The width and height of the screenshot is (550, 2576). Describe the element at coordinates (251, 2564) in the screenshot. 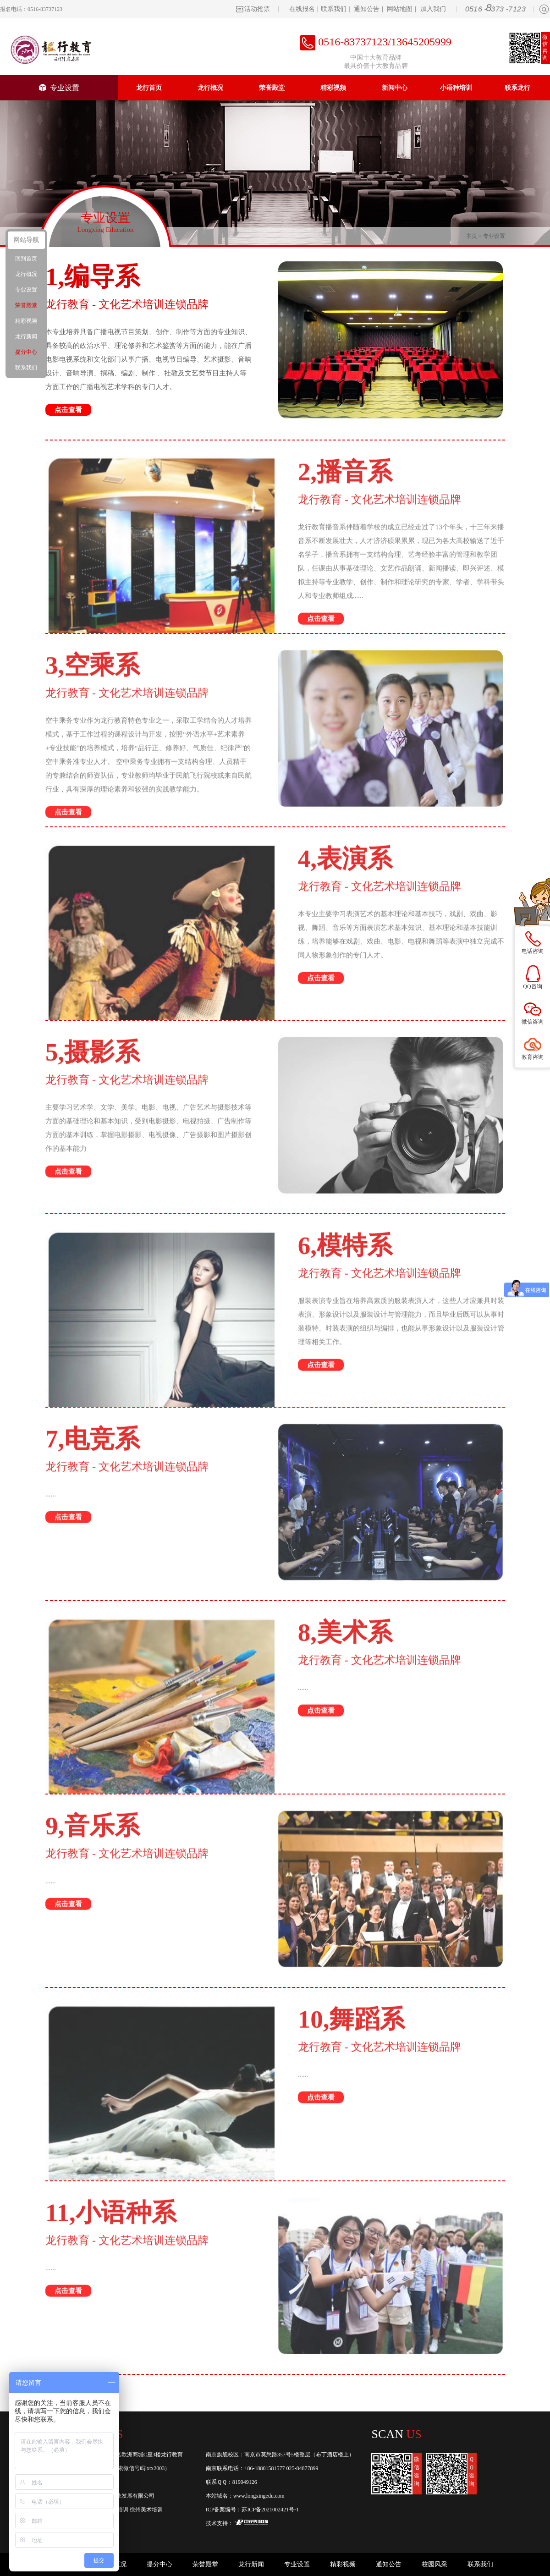

I see `龙行新闻` at that location.